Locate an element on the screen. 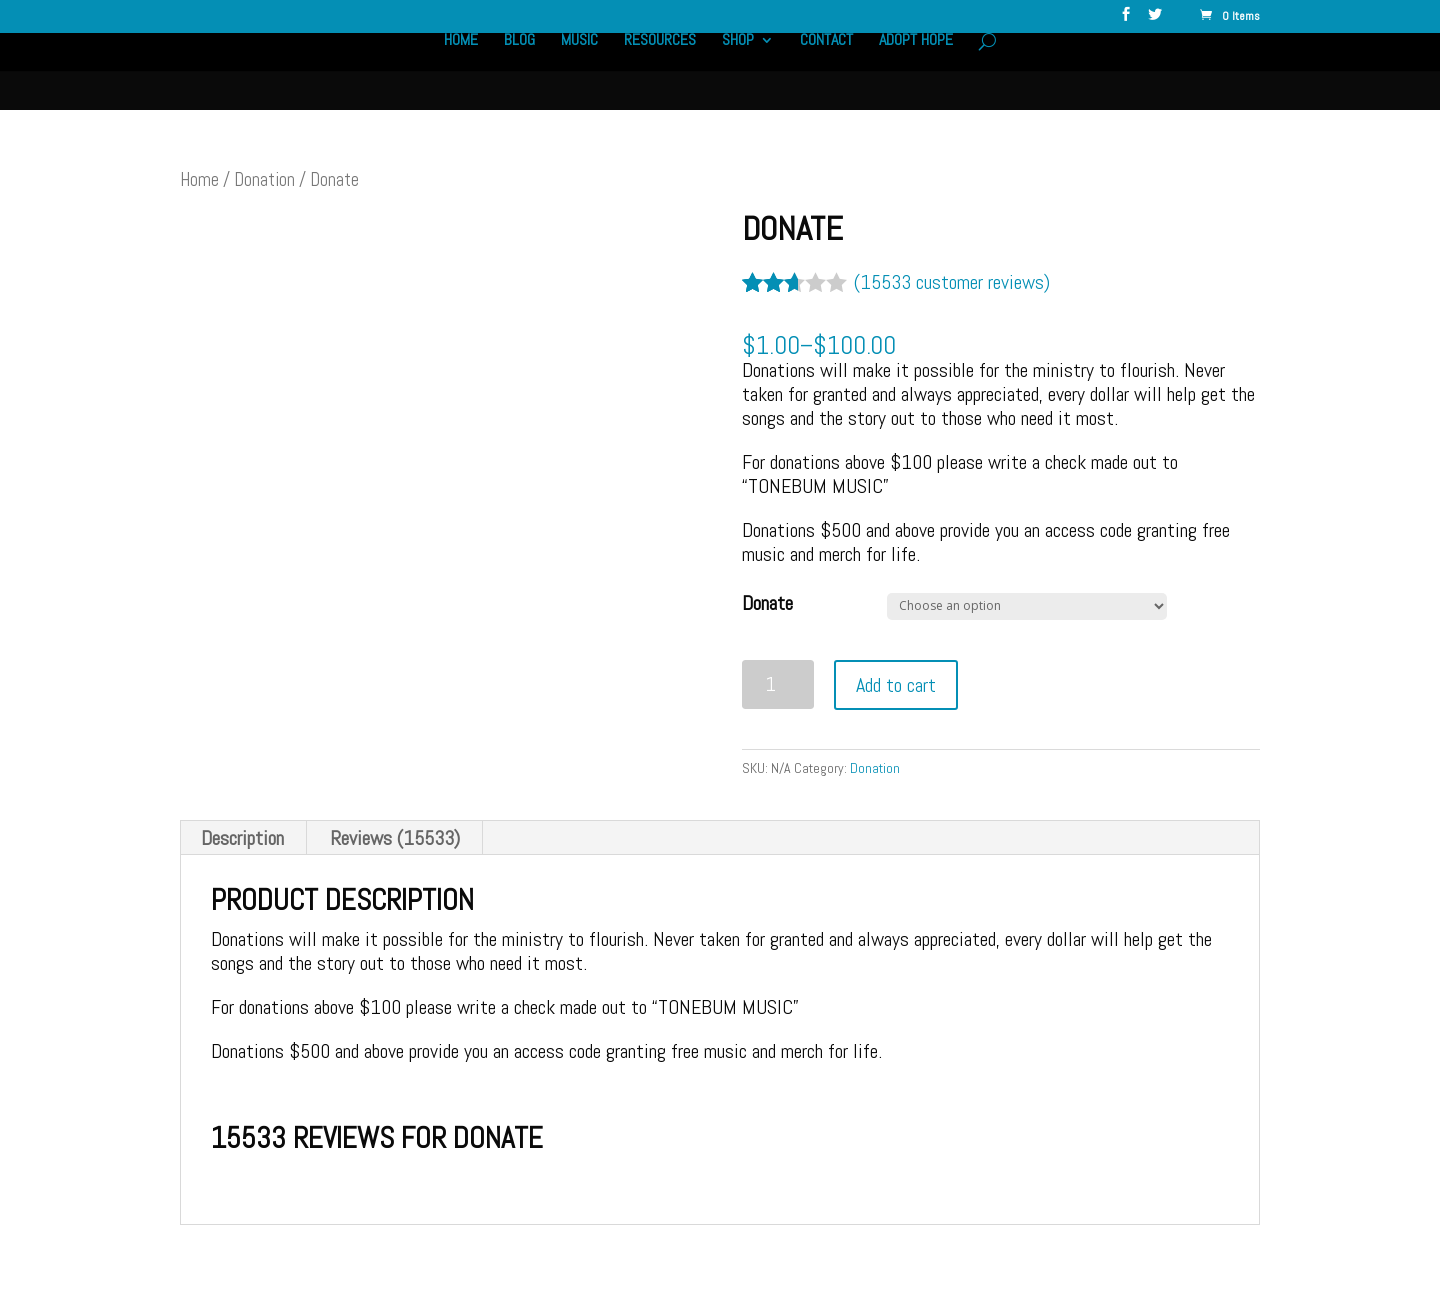  Donate is located at coordinates (767, 603).